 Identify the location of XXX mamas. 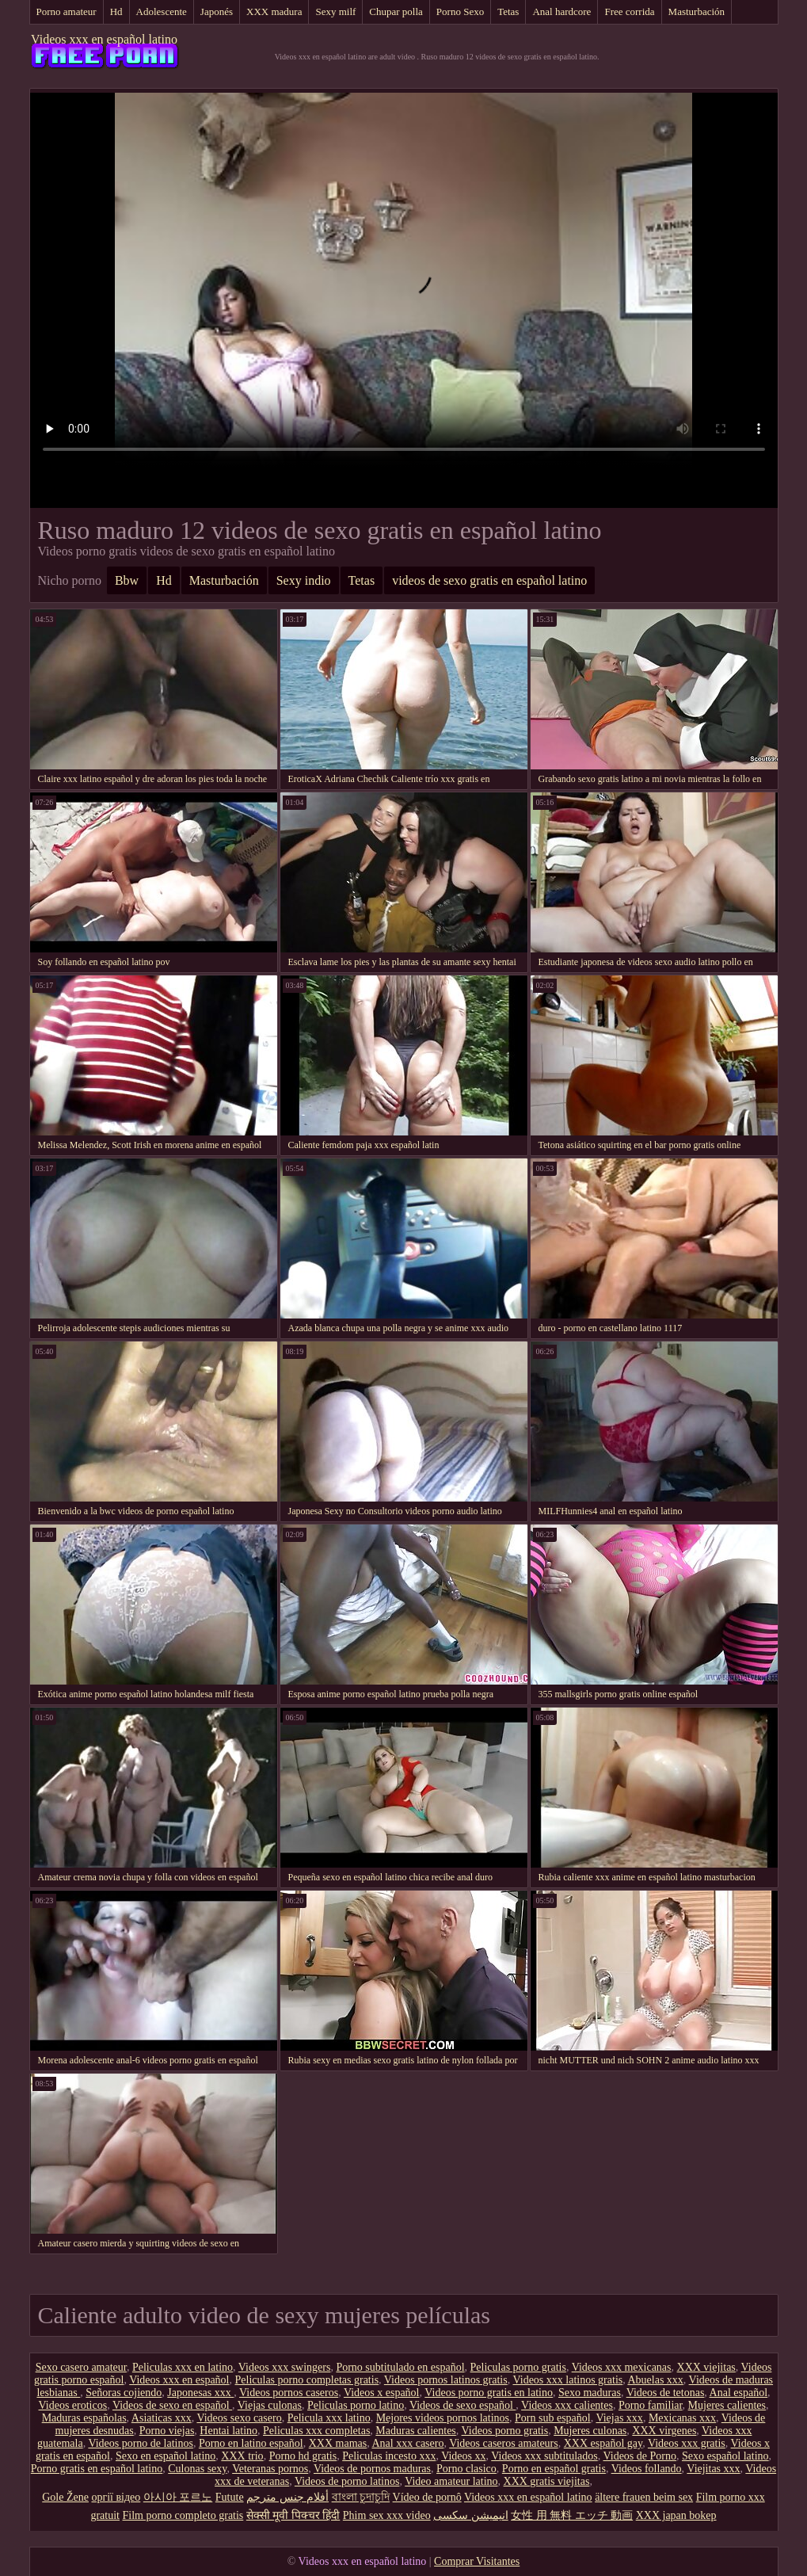
(338, 2443).